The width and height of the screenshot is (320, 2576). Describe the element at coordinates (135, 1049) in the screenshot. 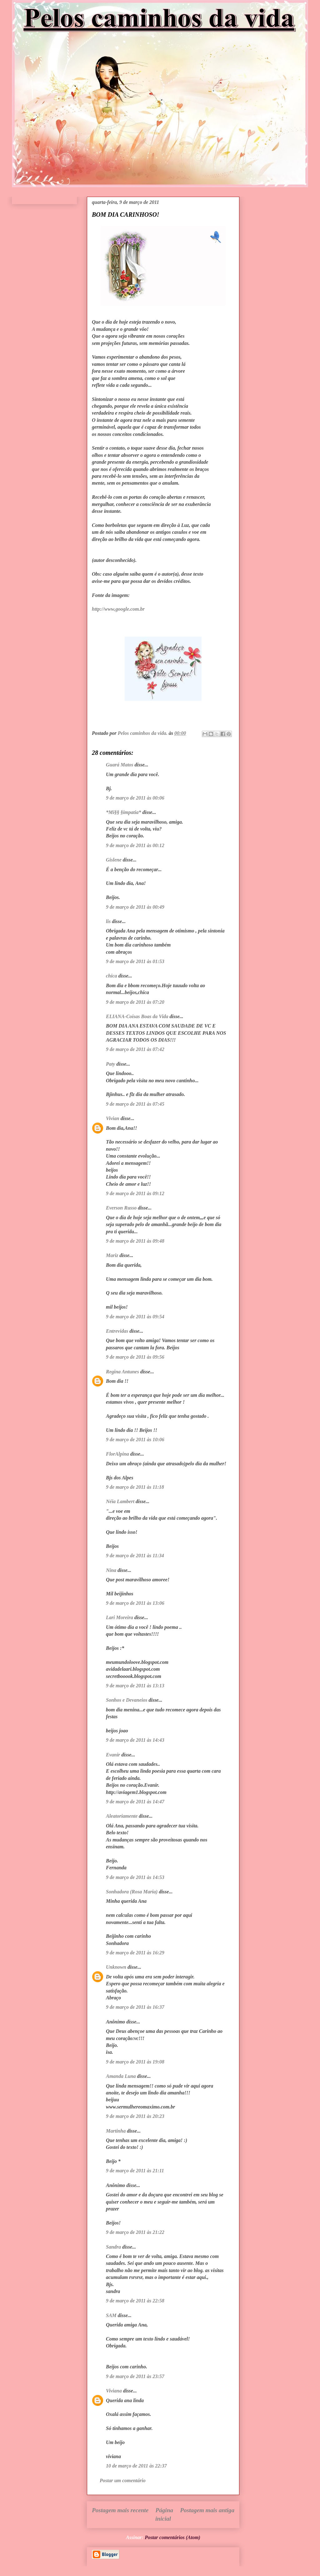

I see `9 de março de 2011 às 07:42` at that location.